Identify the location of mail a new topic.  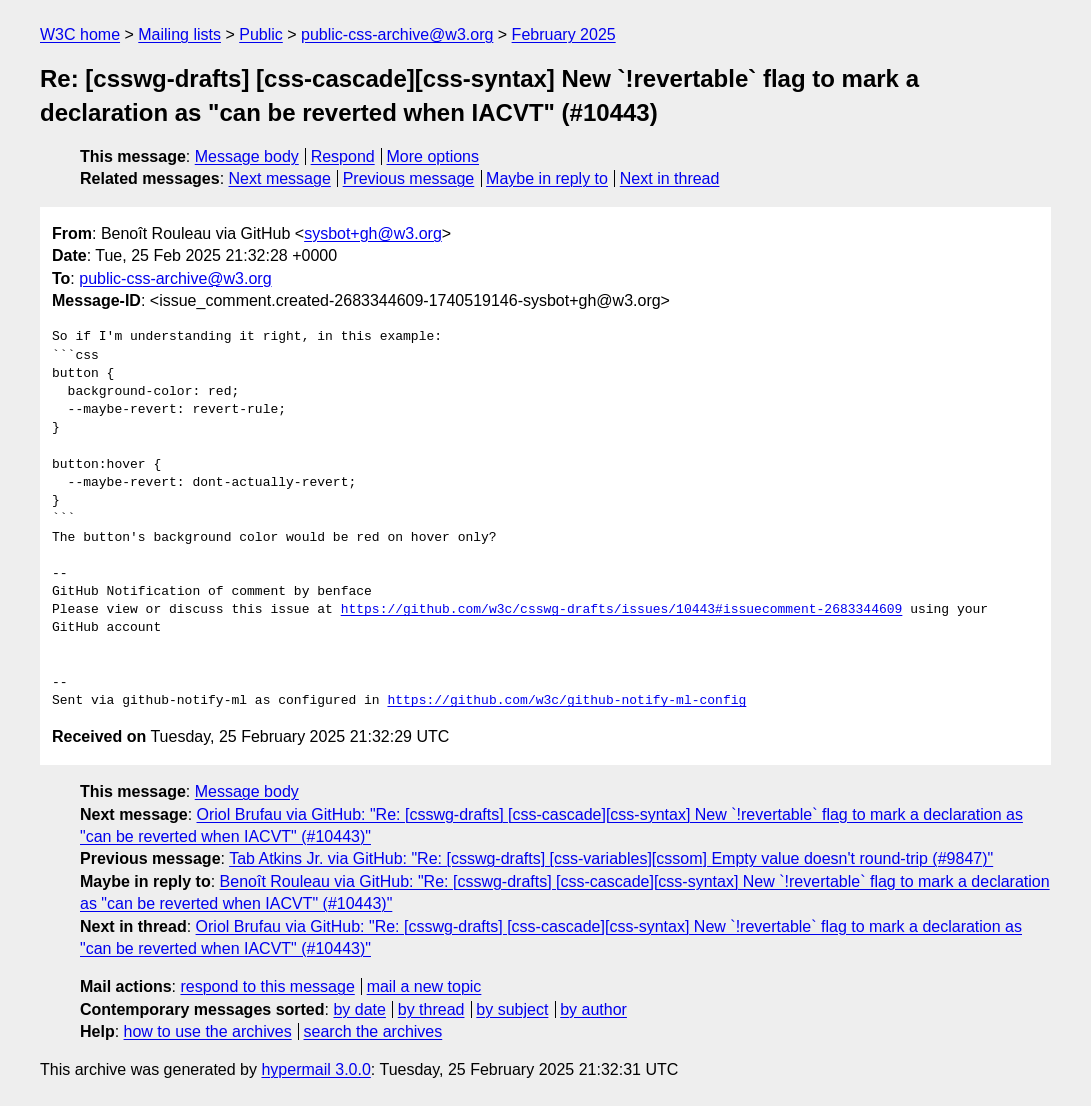
(424, 986).